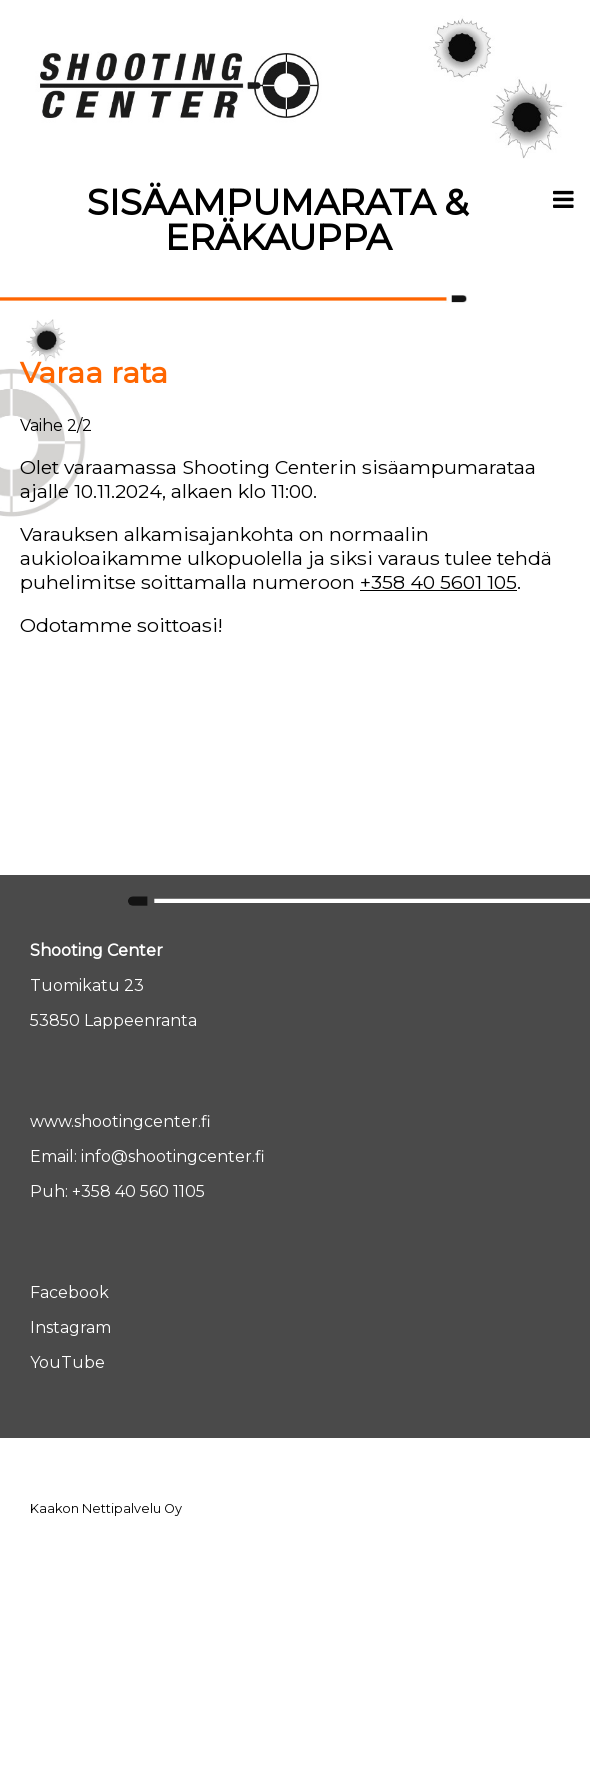  Describe the element at coordinates (106, 1508) in the screenshot. I see `Kaakon Nettipalvelu Oy` at that location.